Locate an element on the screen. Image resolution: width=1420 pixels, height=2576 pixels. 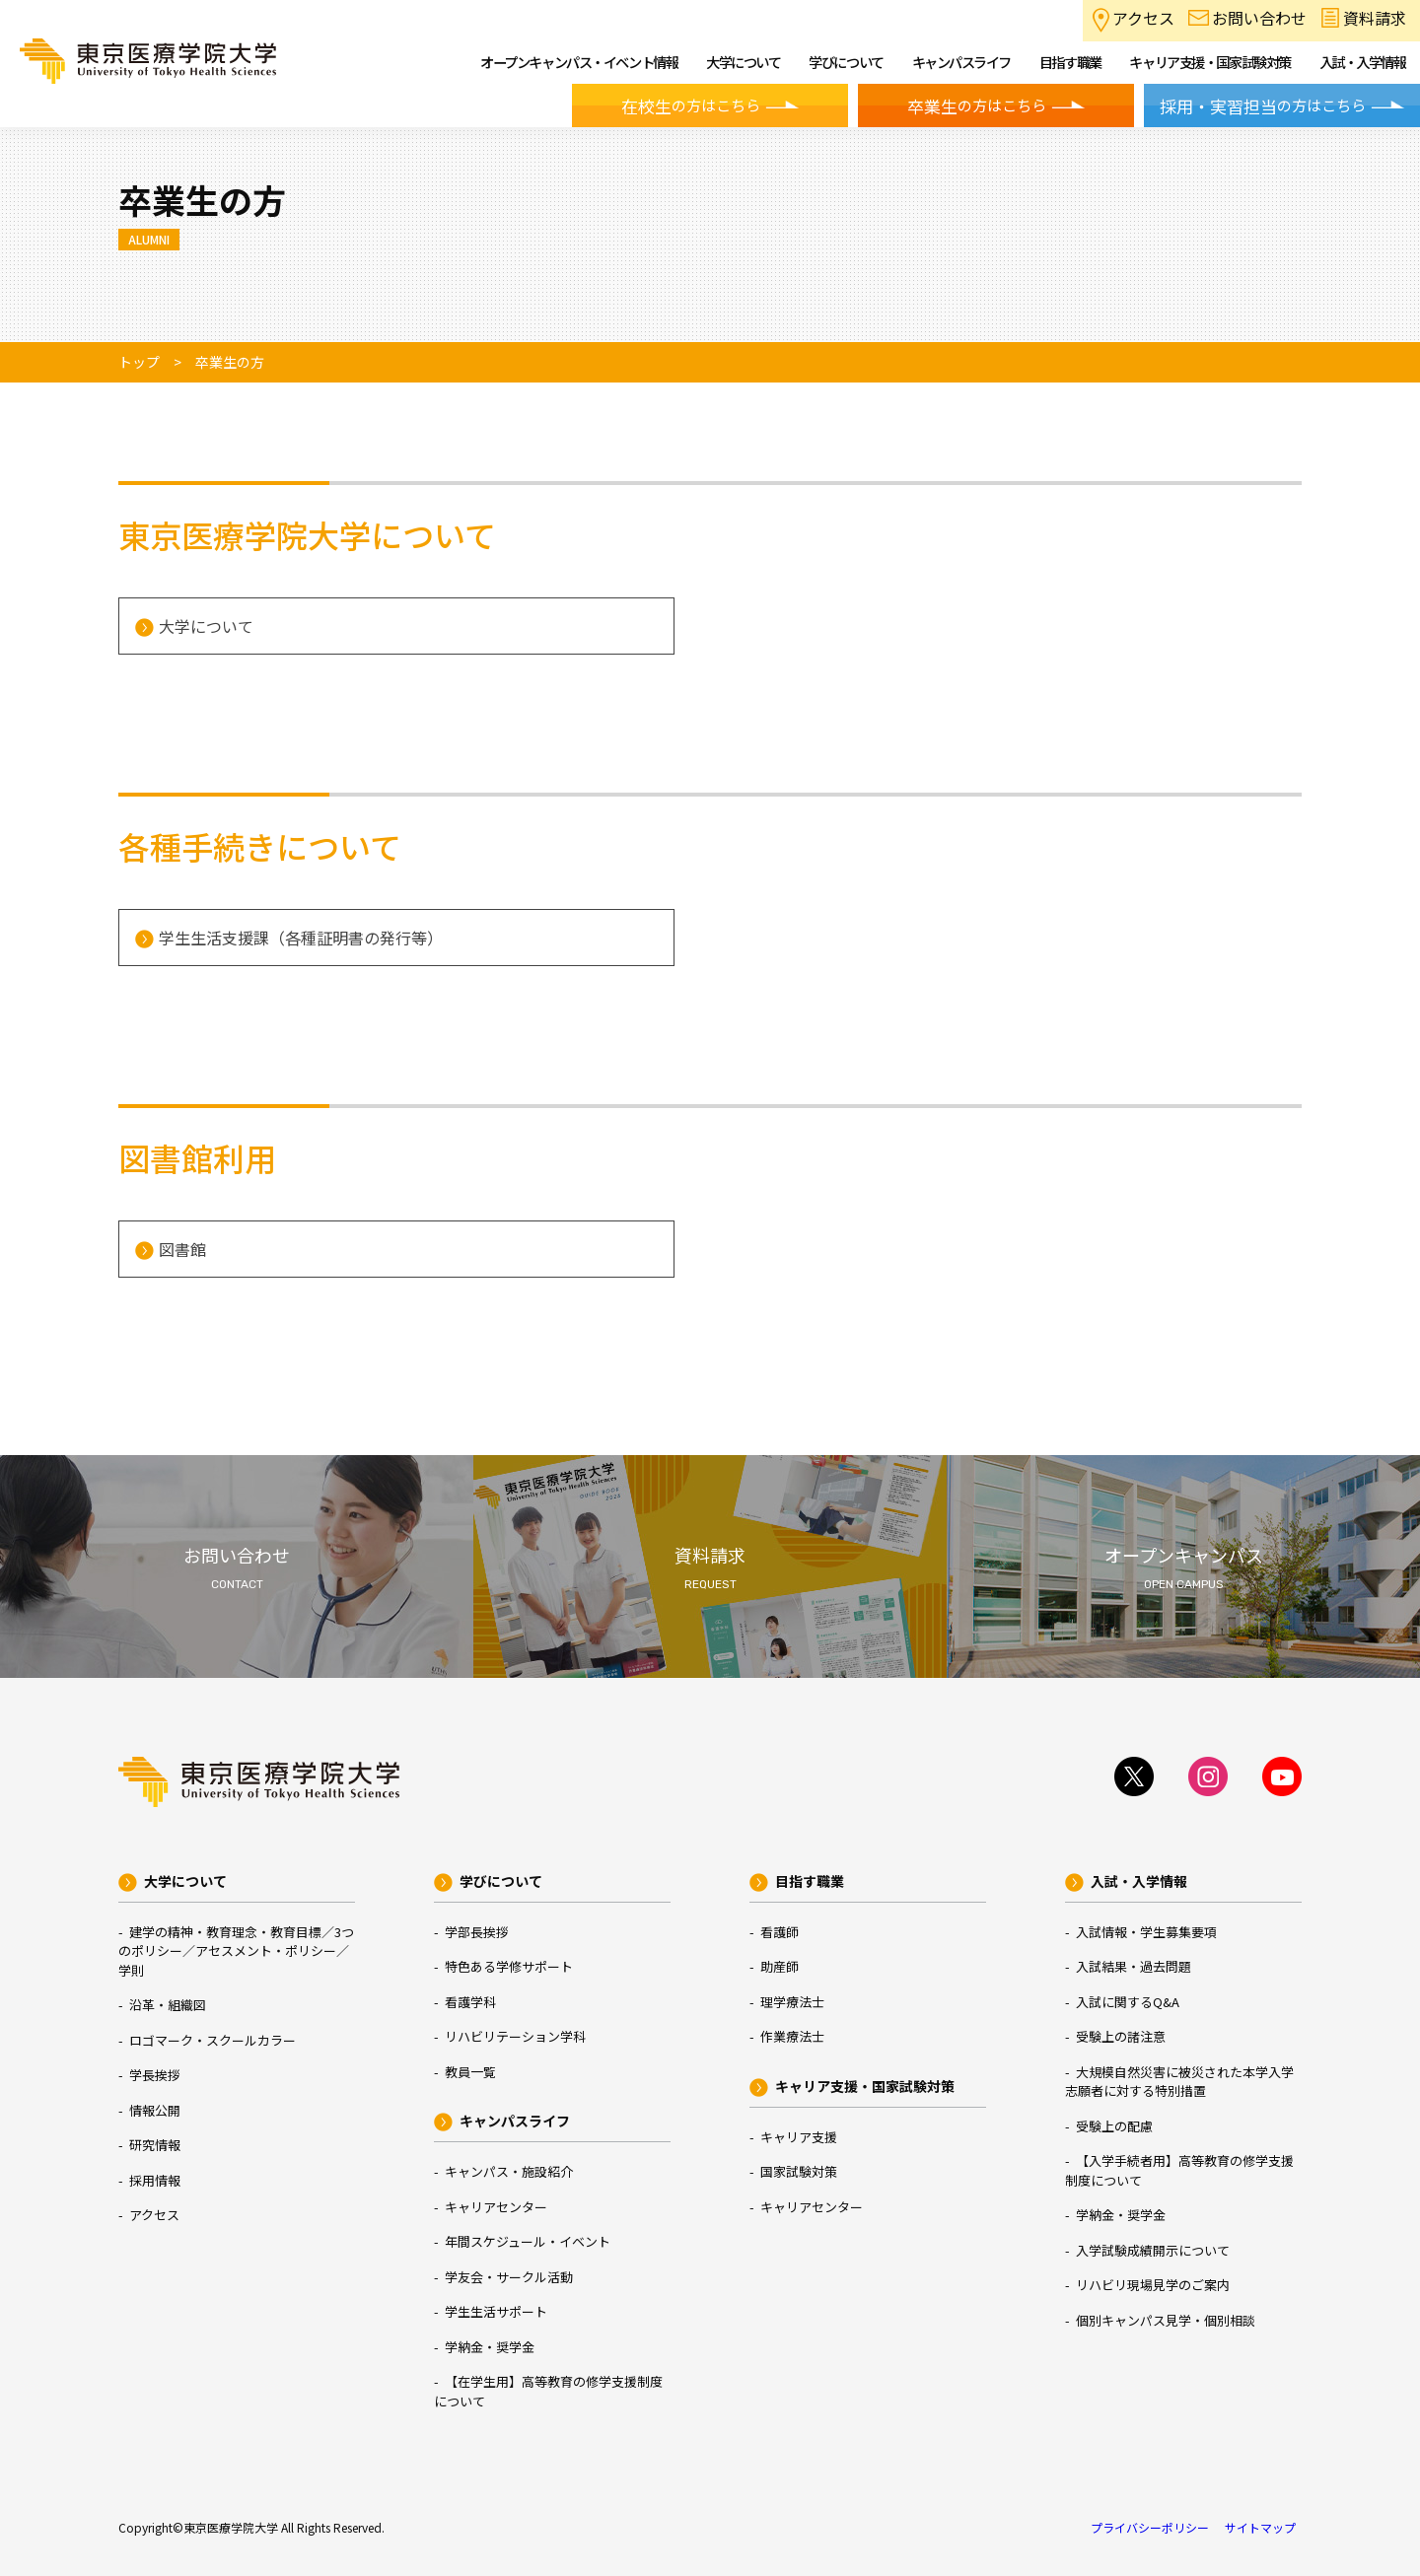
入試に関するQ&A is located at coordinates (1127, 2001).